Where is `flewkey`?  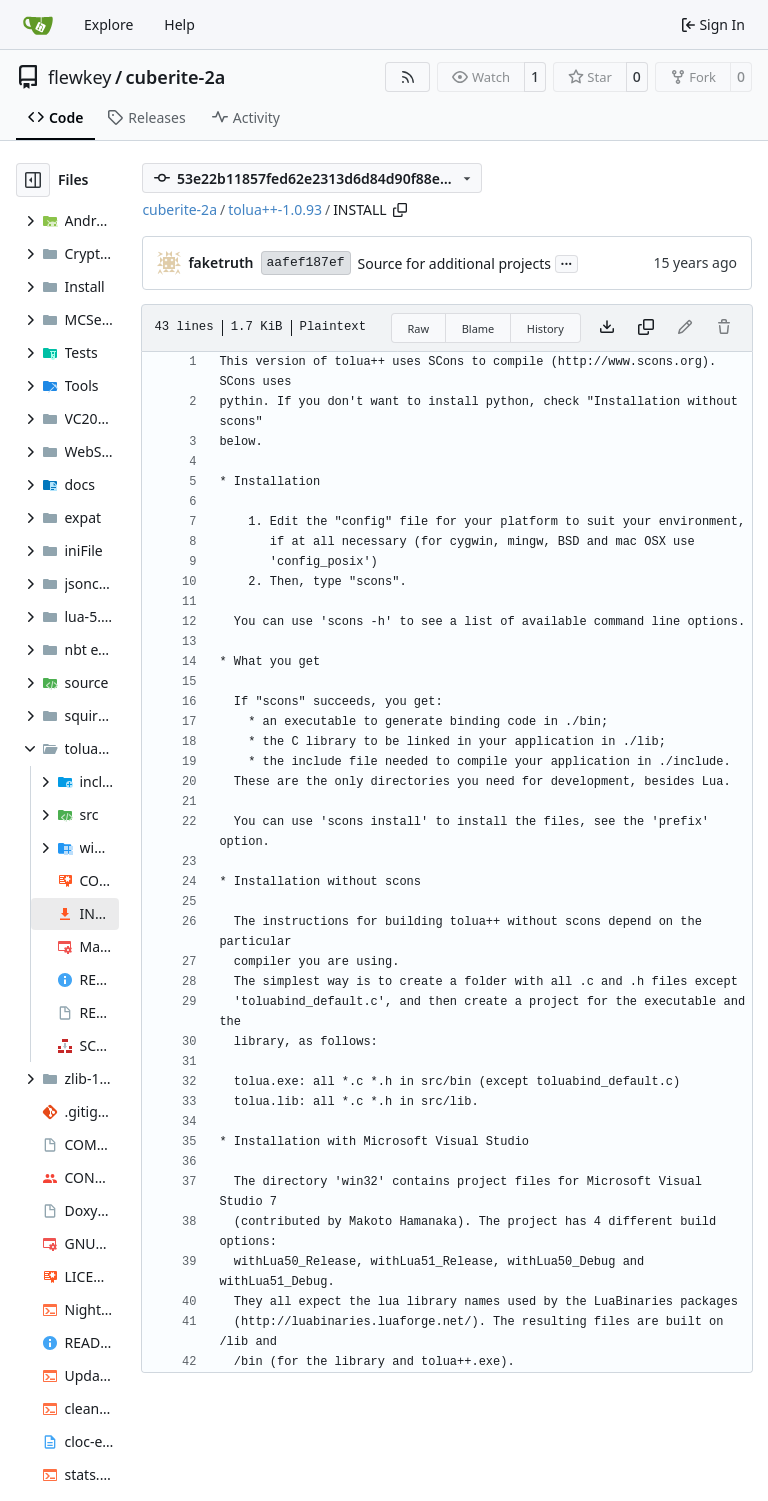
flewkey is located at coordinates (79, 77).